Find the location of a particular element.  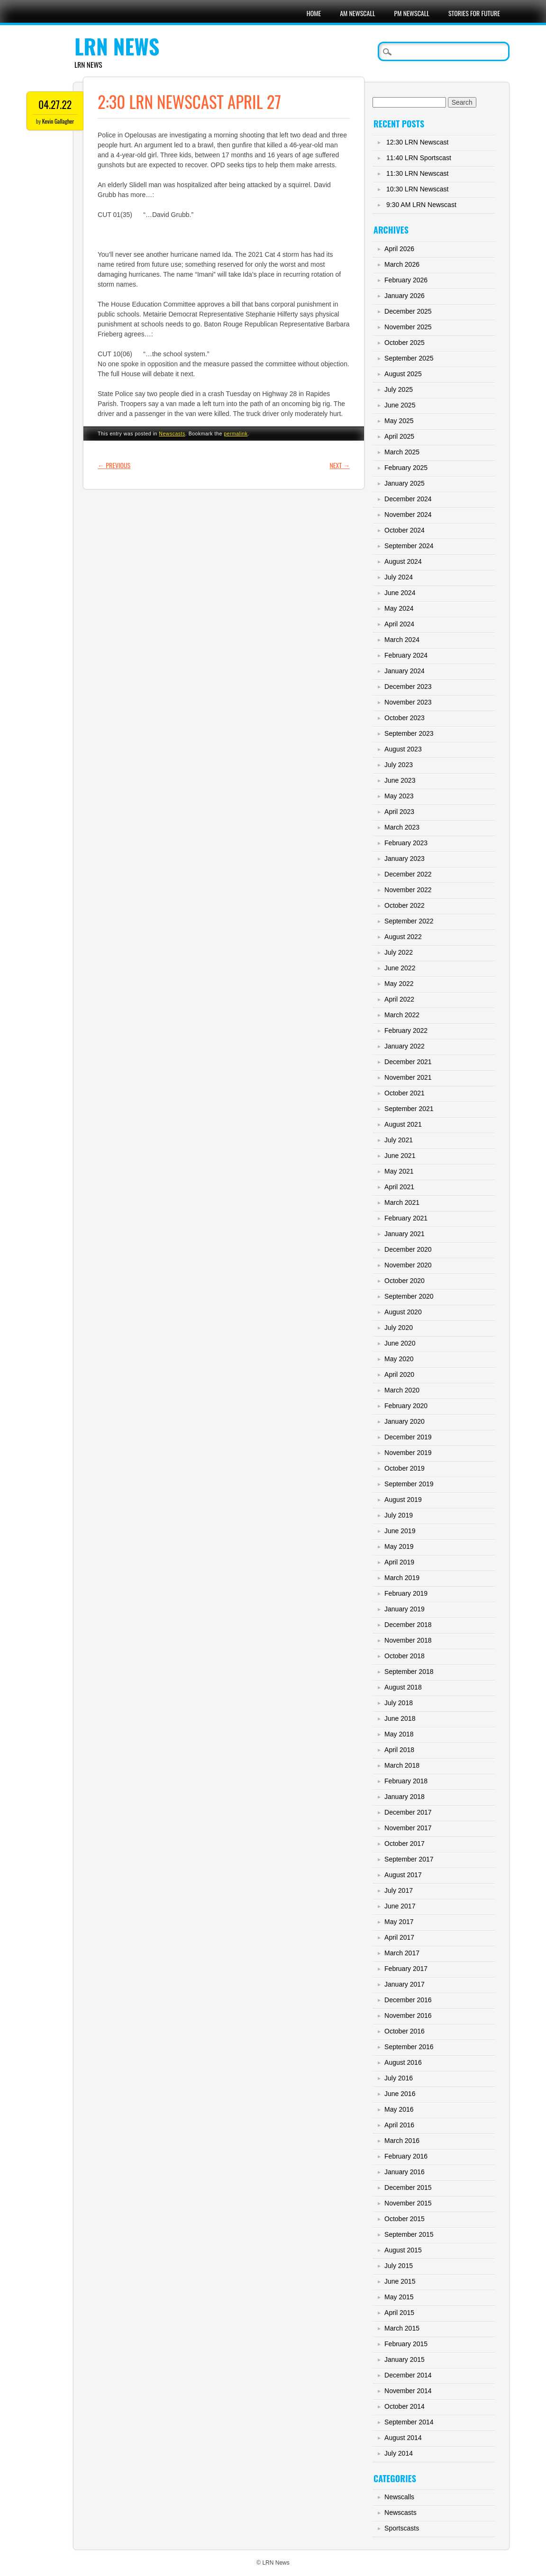

April 2023 is located at coordinates (399, 811).